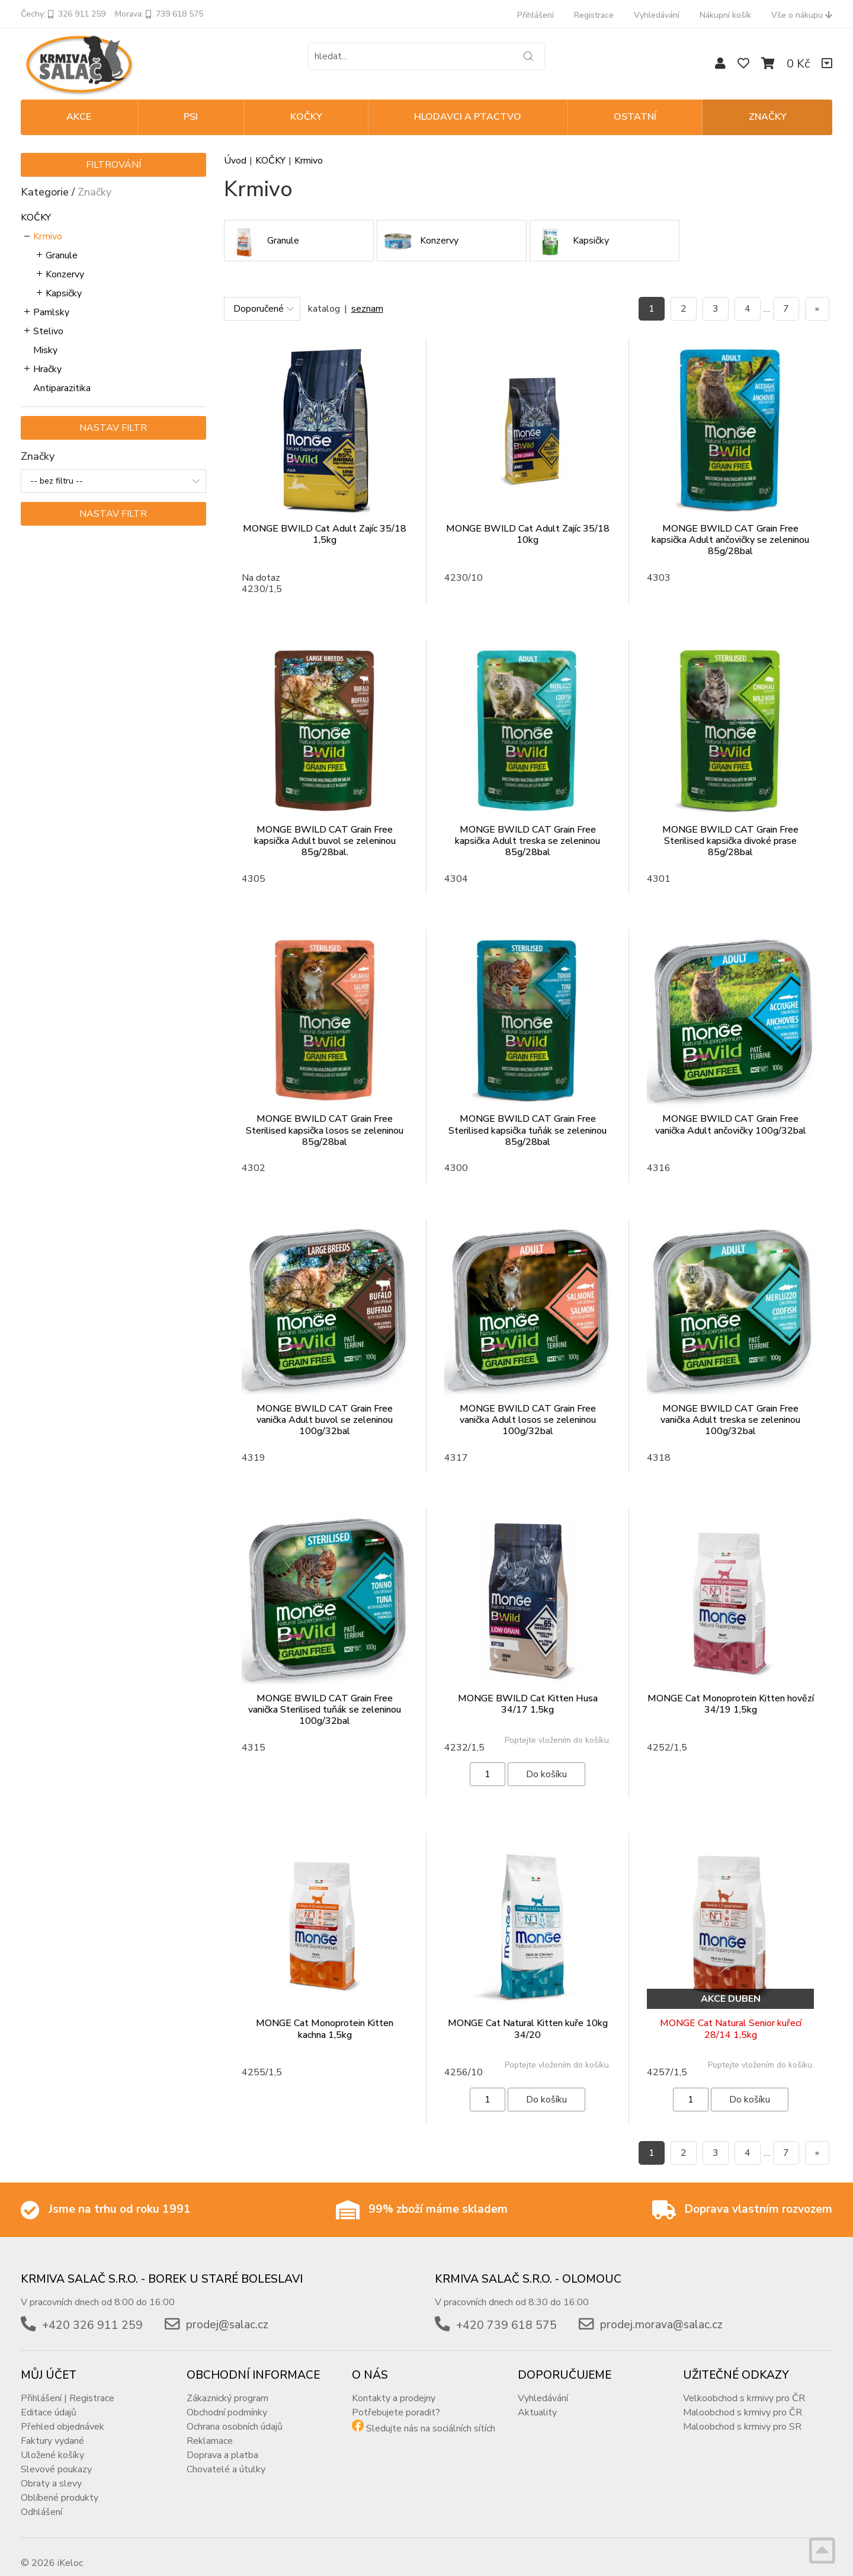 The image size is (853, 2576). Describe the element at coordinates (222, 2443) in the screenshot. I see `Doprava a platba` at that location.